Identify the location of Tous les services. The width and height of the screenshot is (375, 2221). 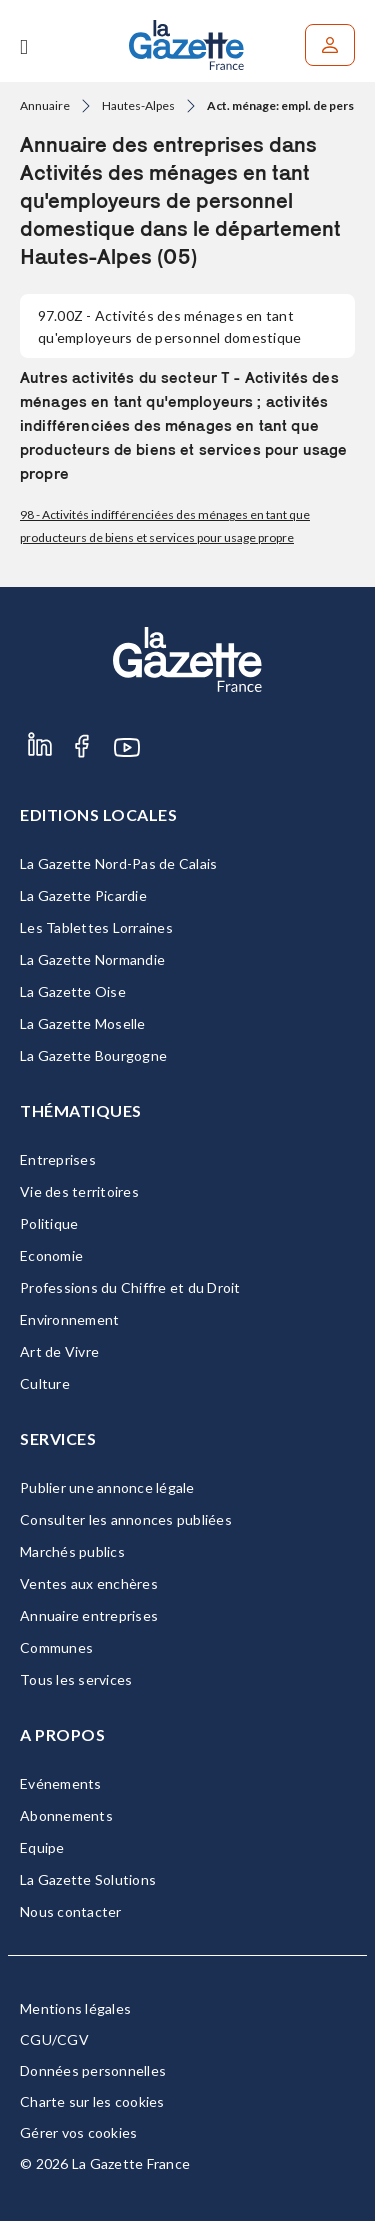
(76, 1679).